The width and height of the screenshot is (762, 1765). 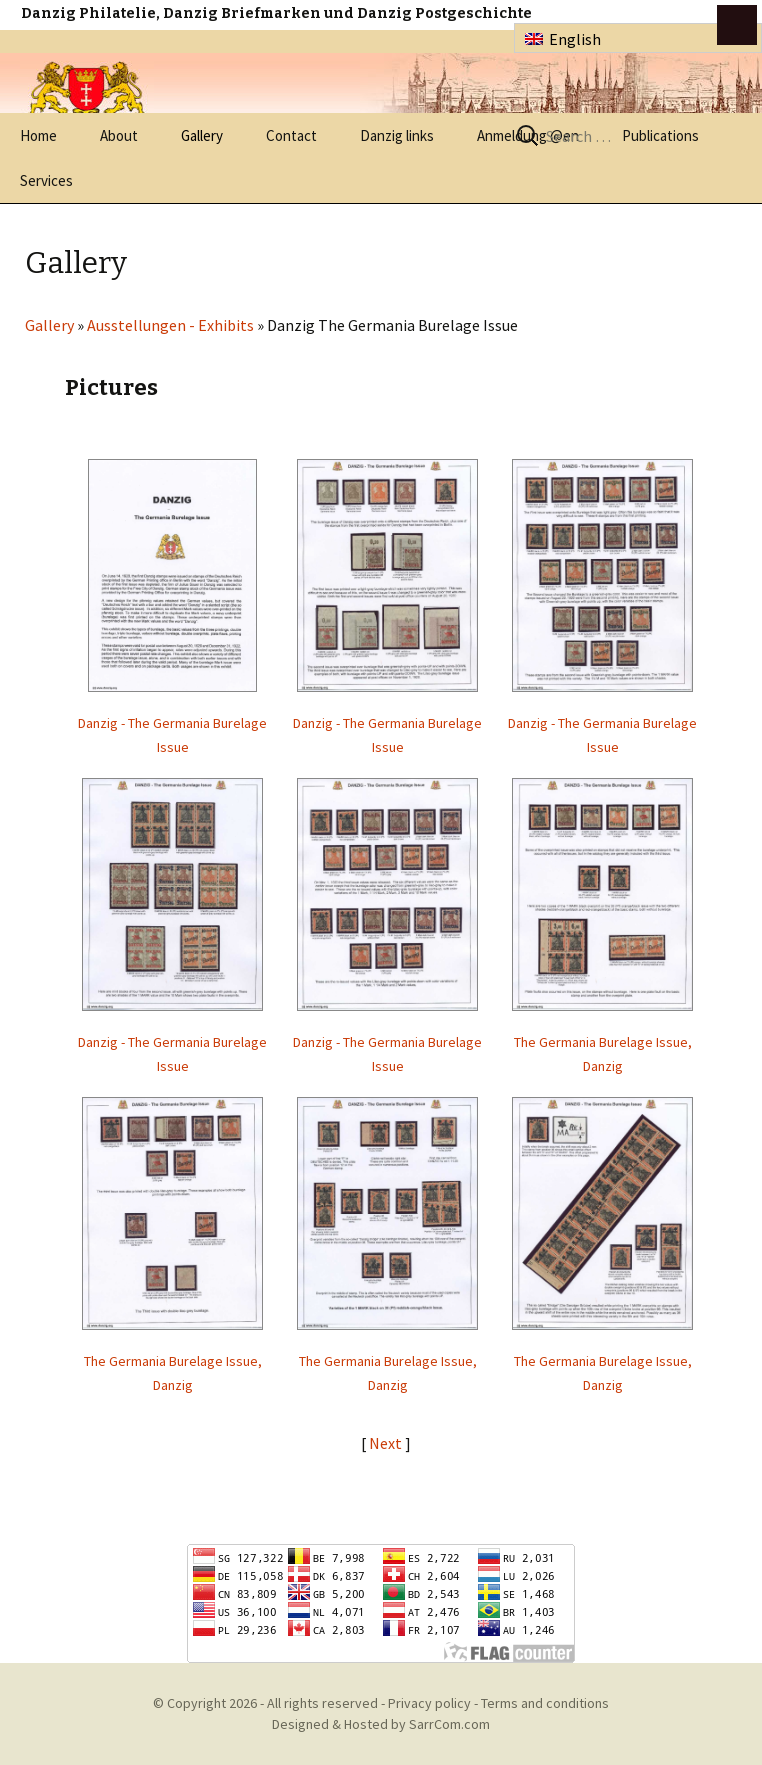 What do you see at coordinates (119, 135) in the screenshot?
I see `About` at bounding box center [119, 135].